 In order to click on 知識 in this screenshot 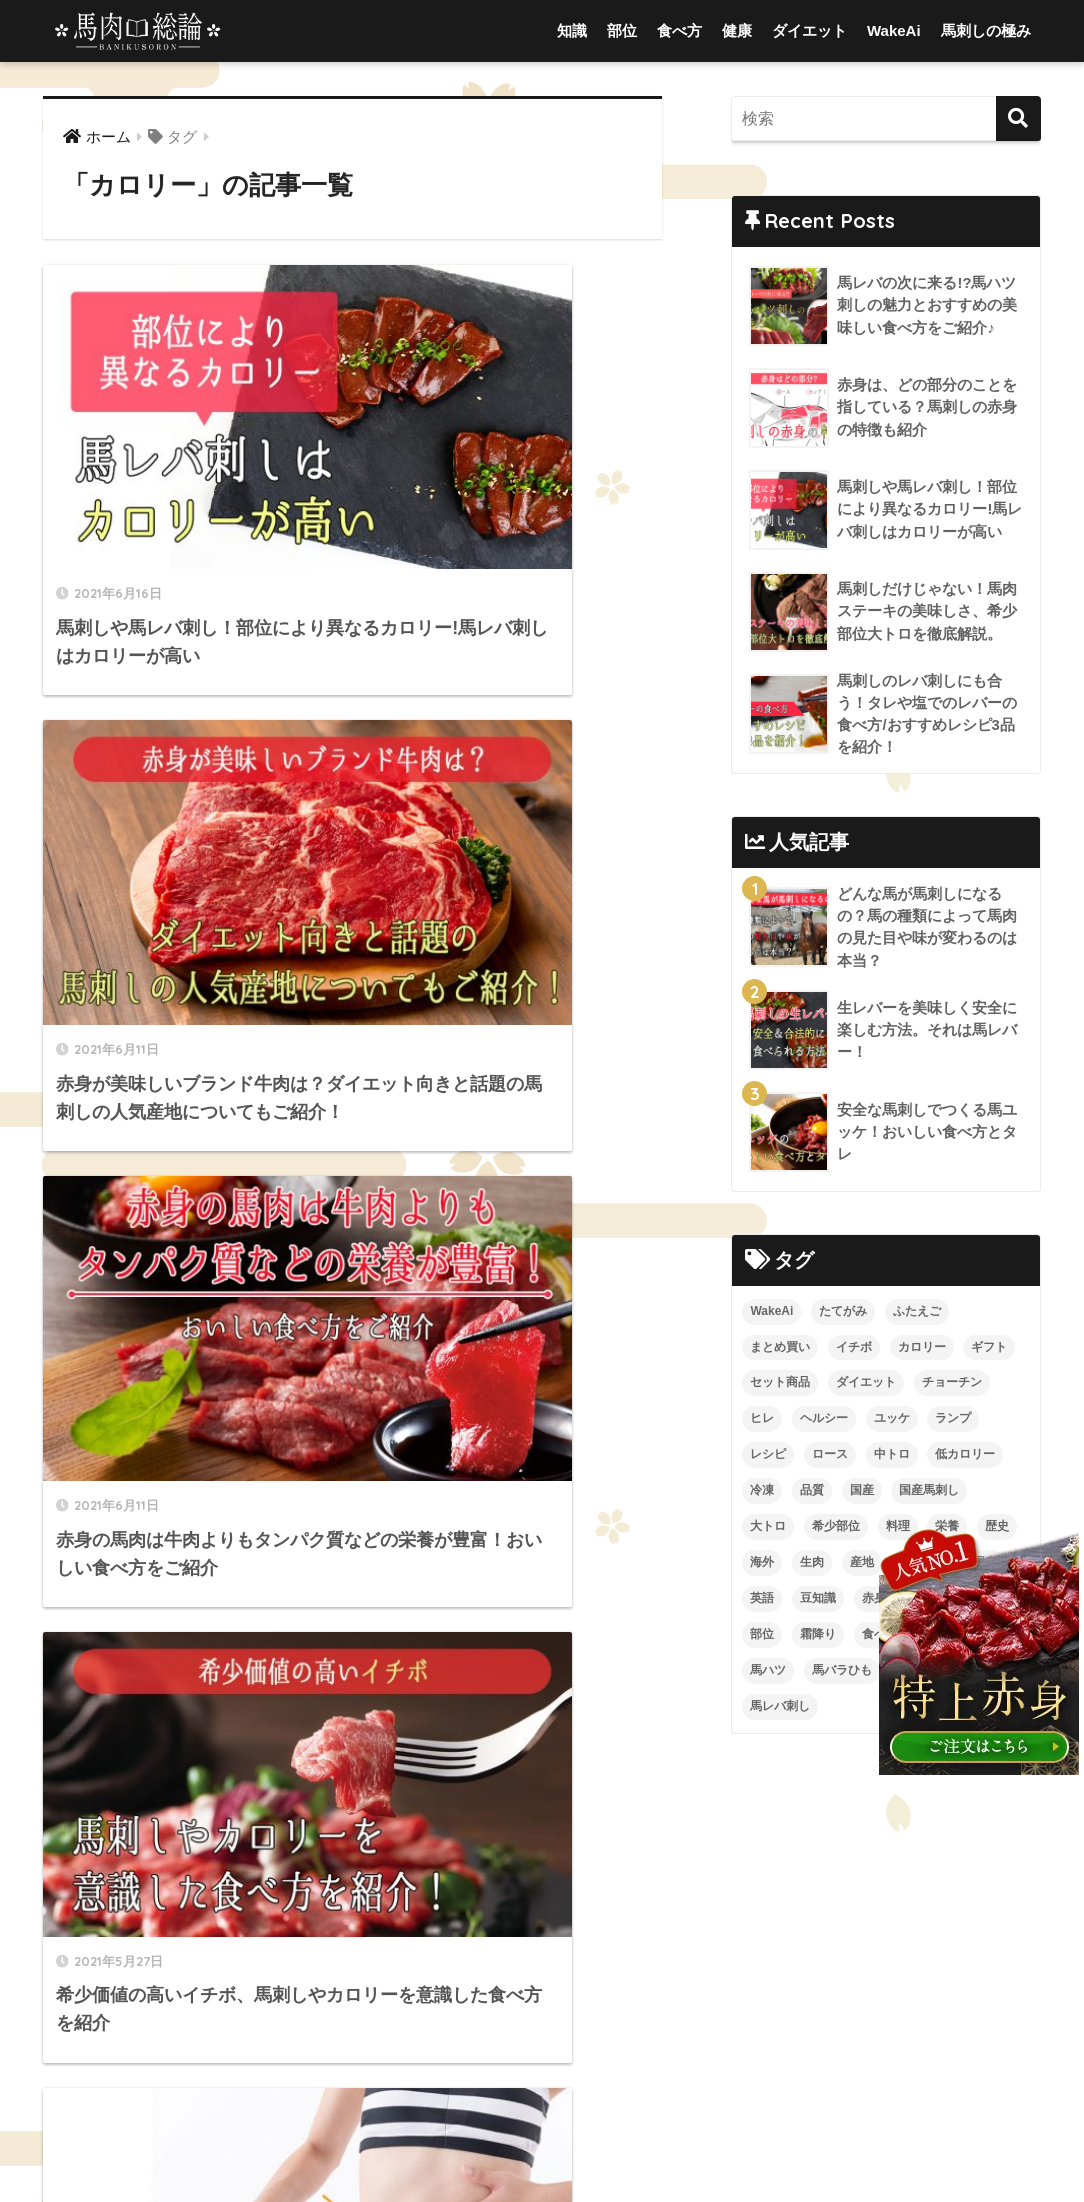, I will do `click(572, 30)`.